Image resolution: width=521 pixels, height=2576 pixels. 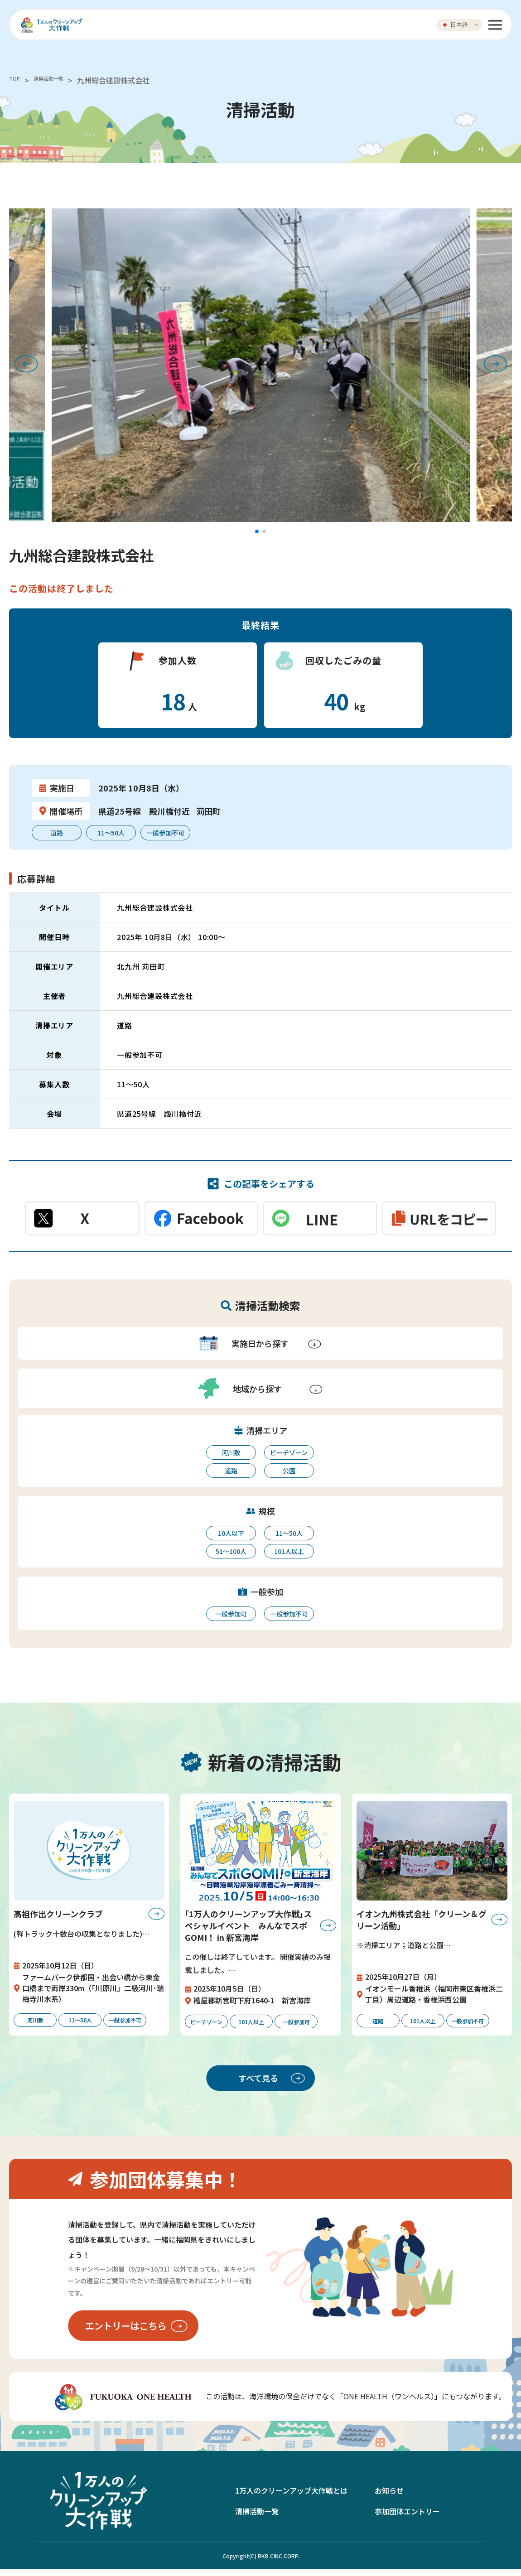 What do you see at coordinates (257, 531) in the screenshot?
I see `[button]` at bounding box center [257, 531].